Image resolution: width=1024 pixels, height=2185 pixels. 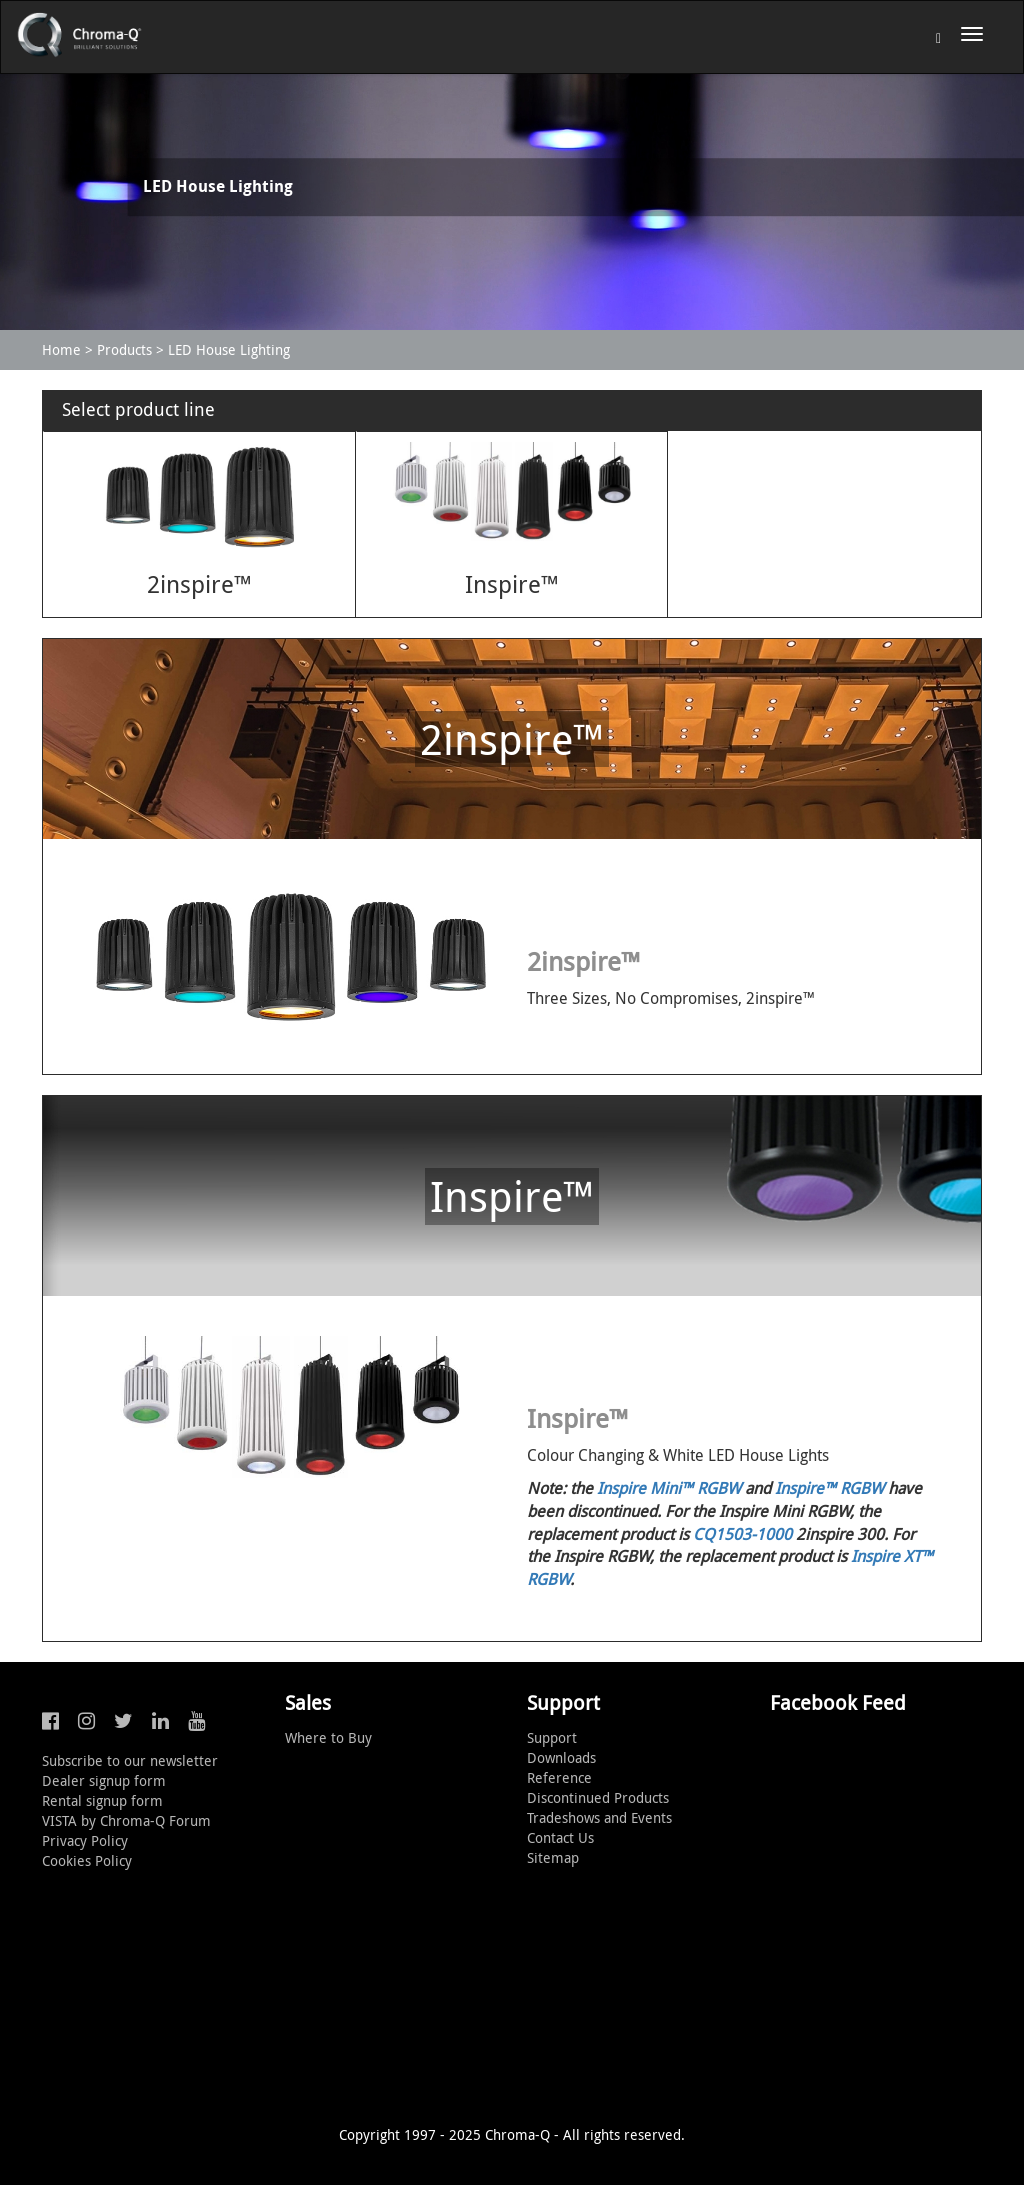 What do you see at coordinates (553, 1857) in the screenshot?
I see `Sitemap` at bounding box center [553, 1857].